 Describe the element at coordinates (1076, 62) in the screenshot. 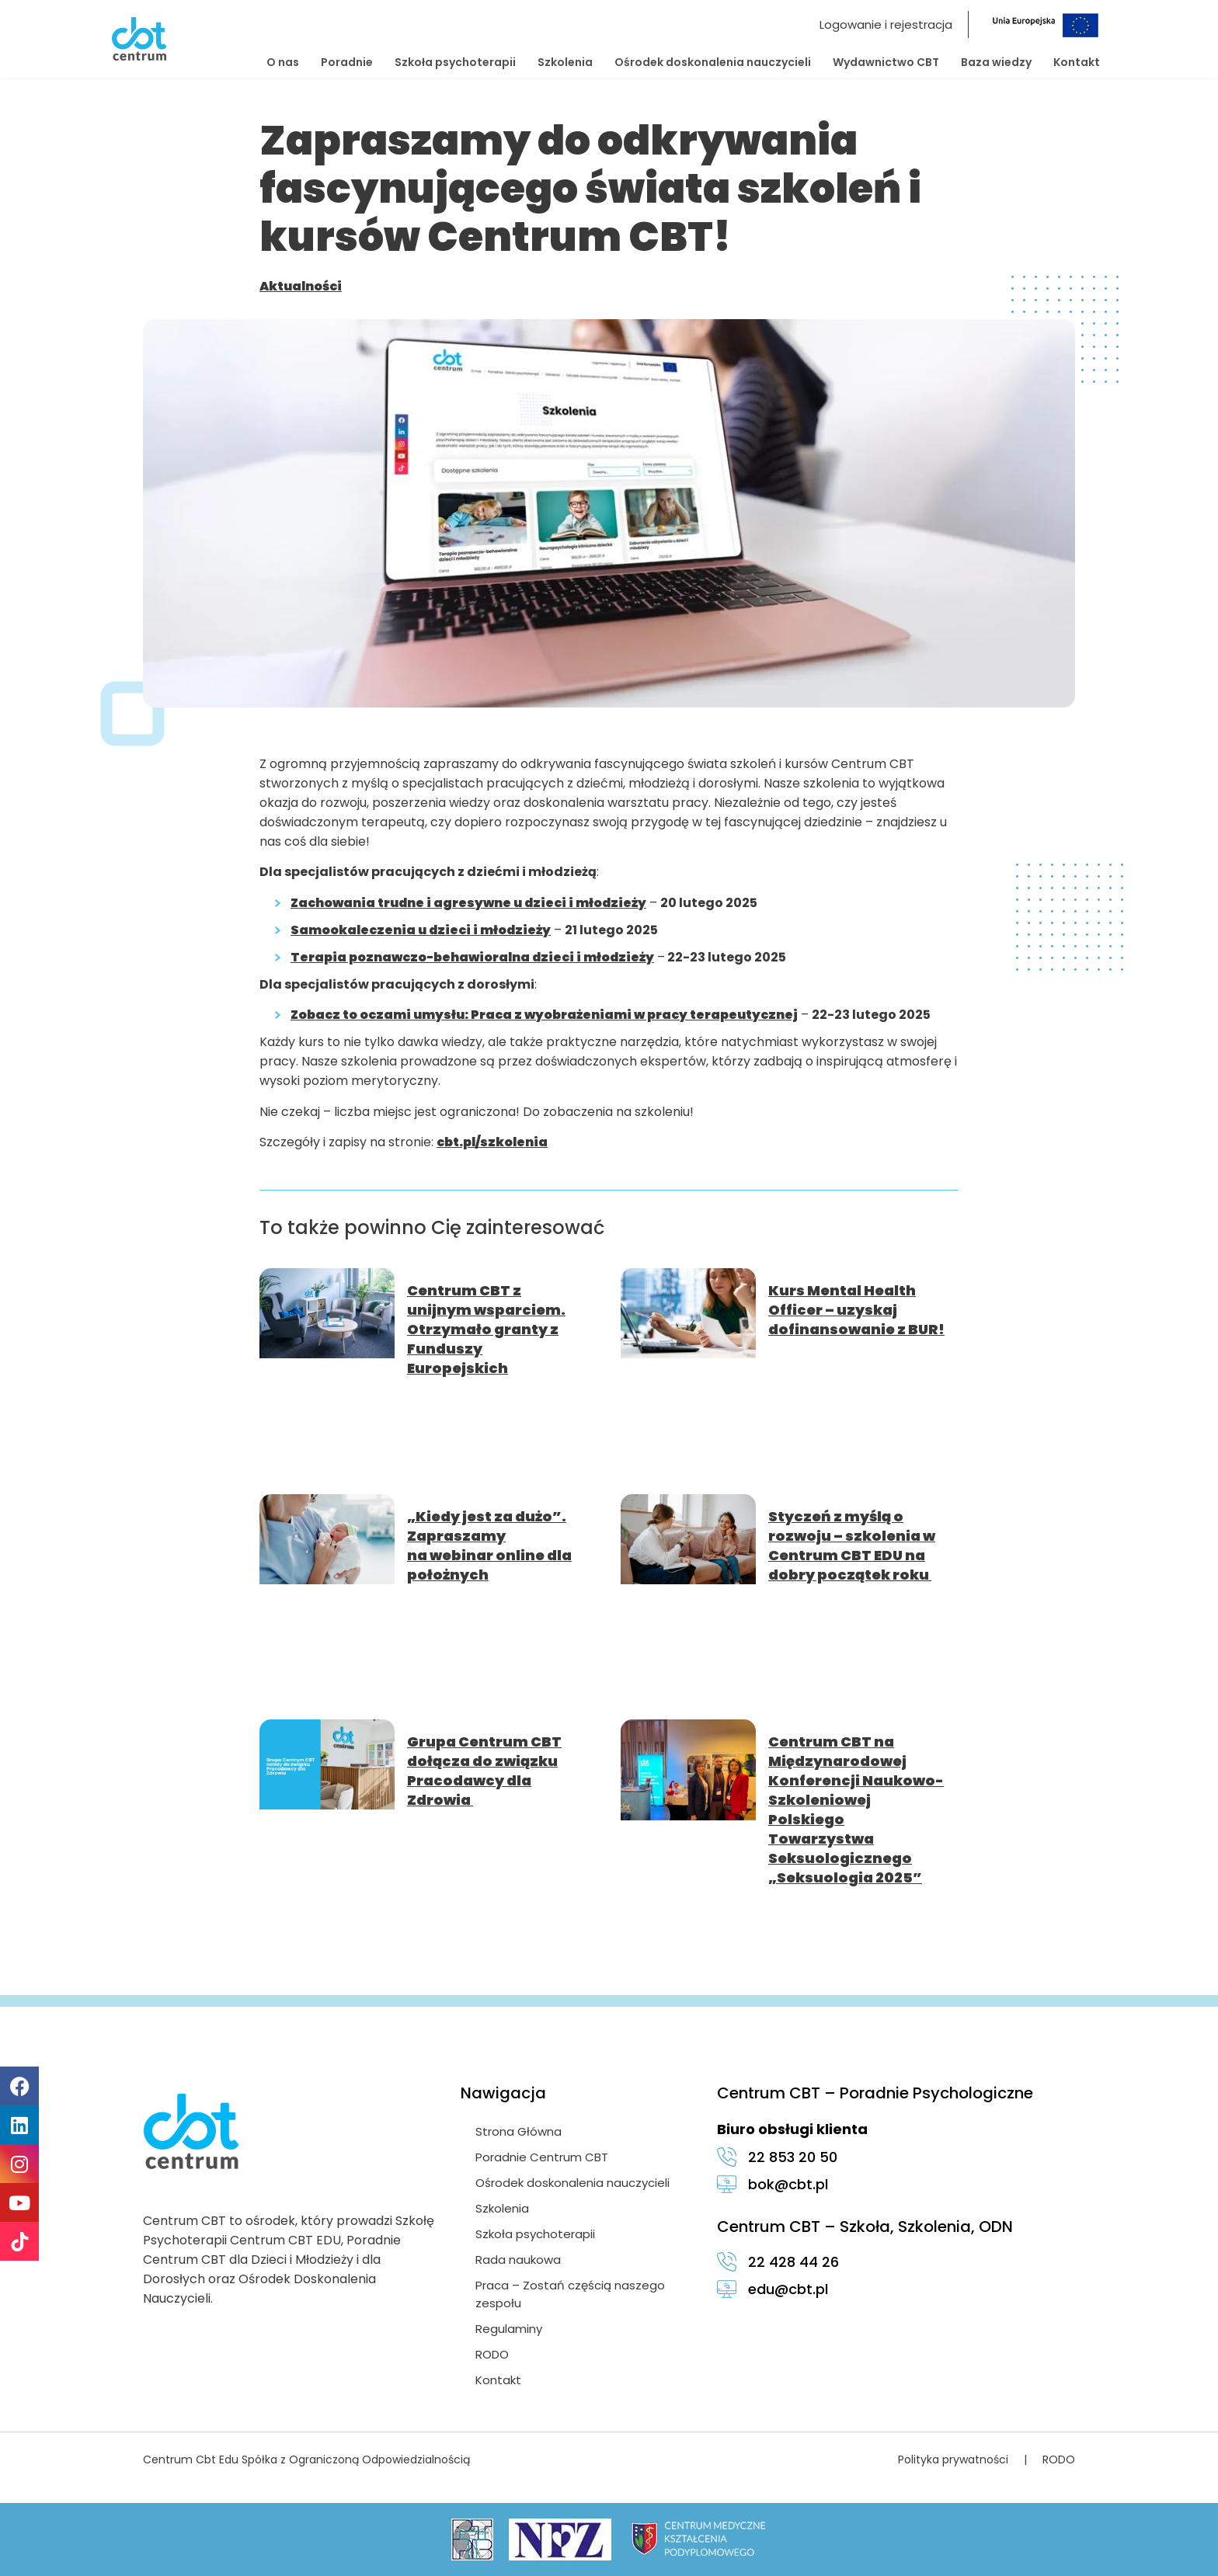

I see `Kontakt` at that location.